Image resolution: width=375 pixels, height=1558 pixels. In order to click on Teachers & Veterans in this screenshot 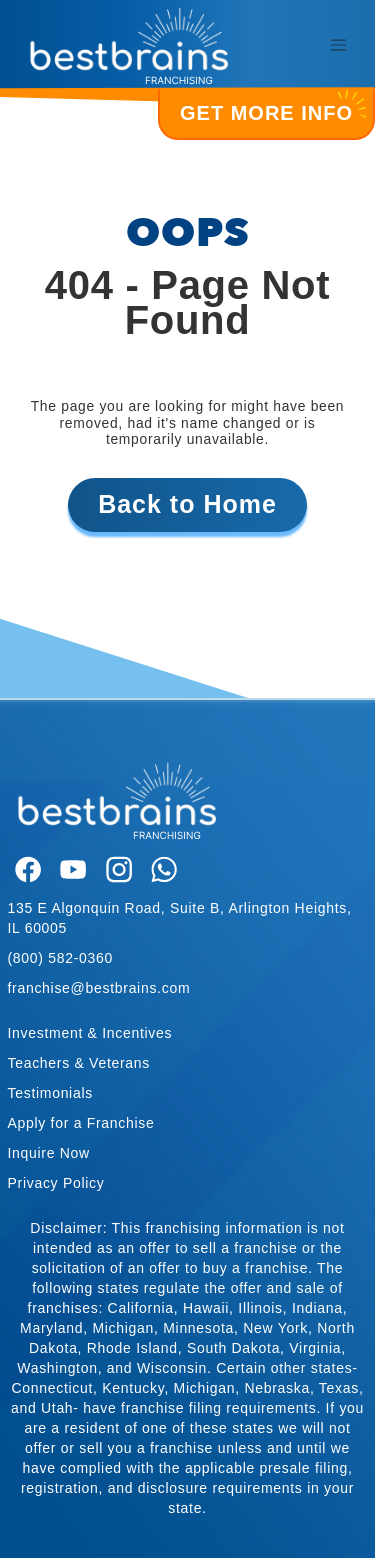, I will do `click(79, 1063)`.